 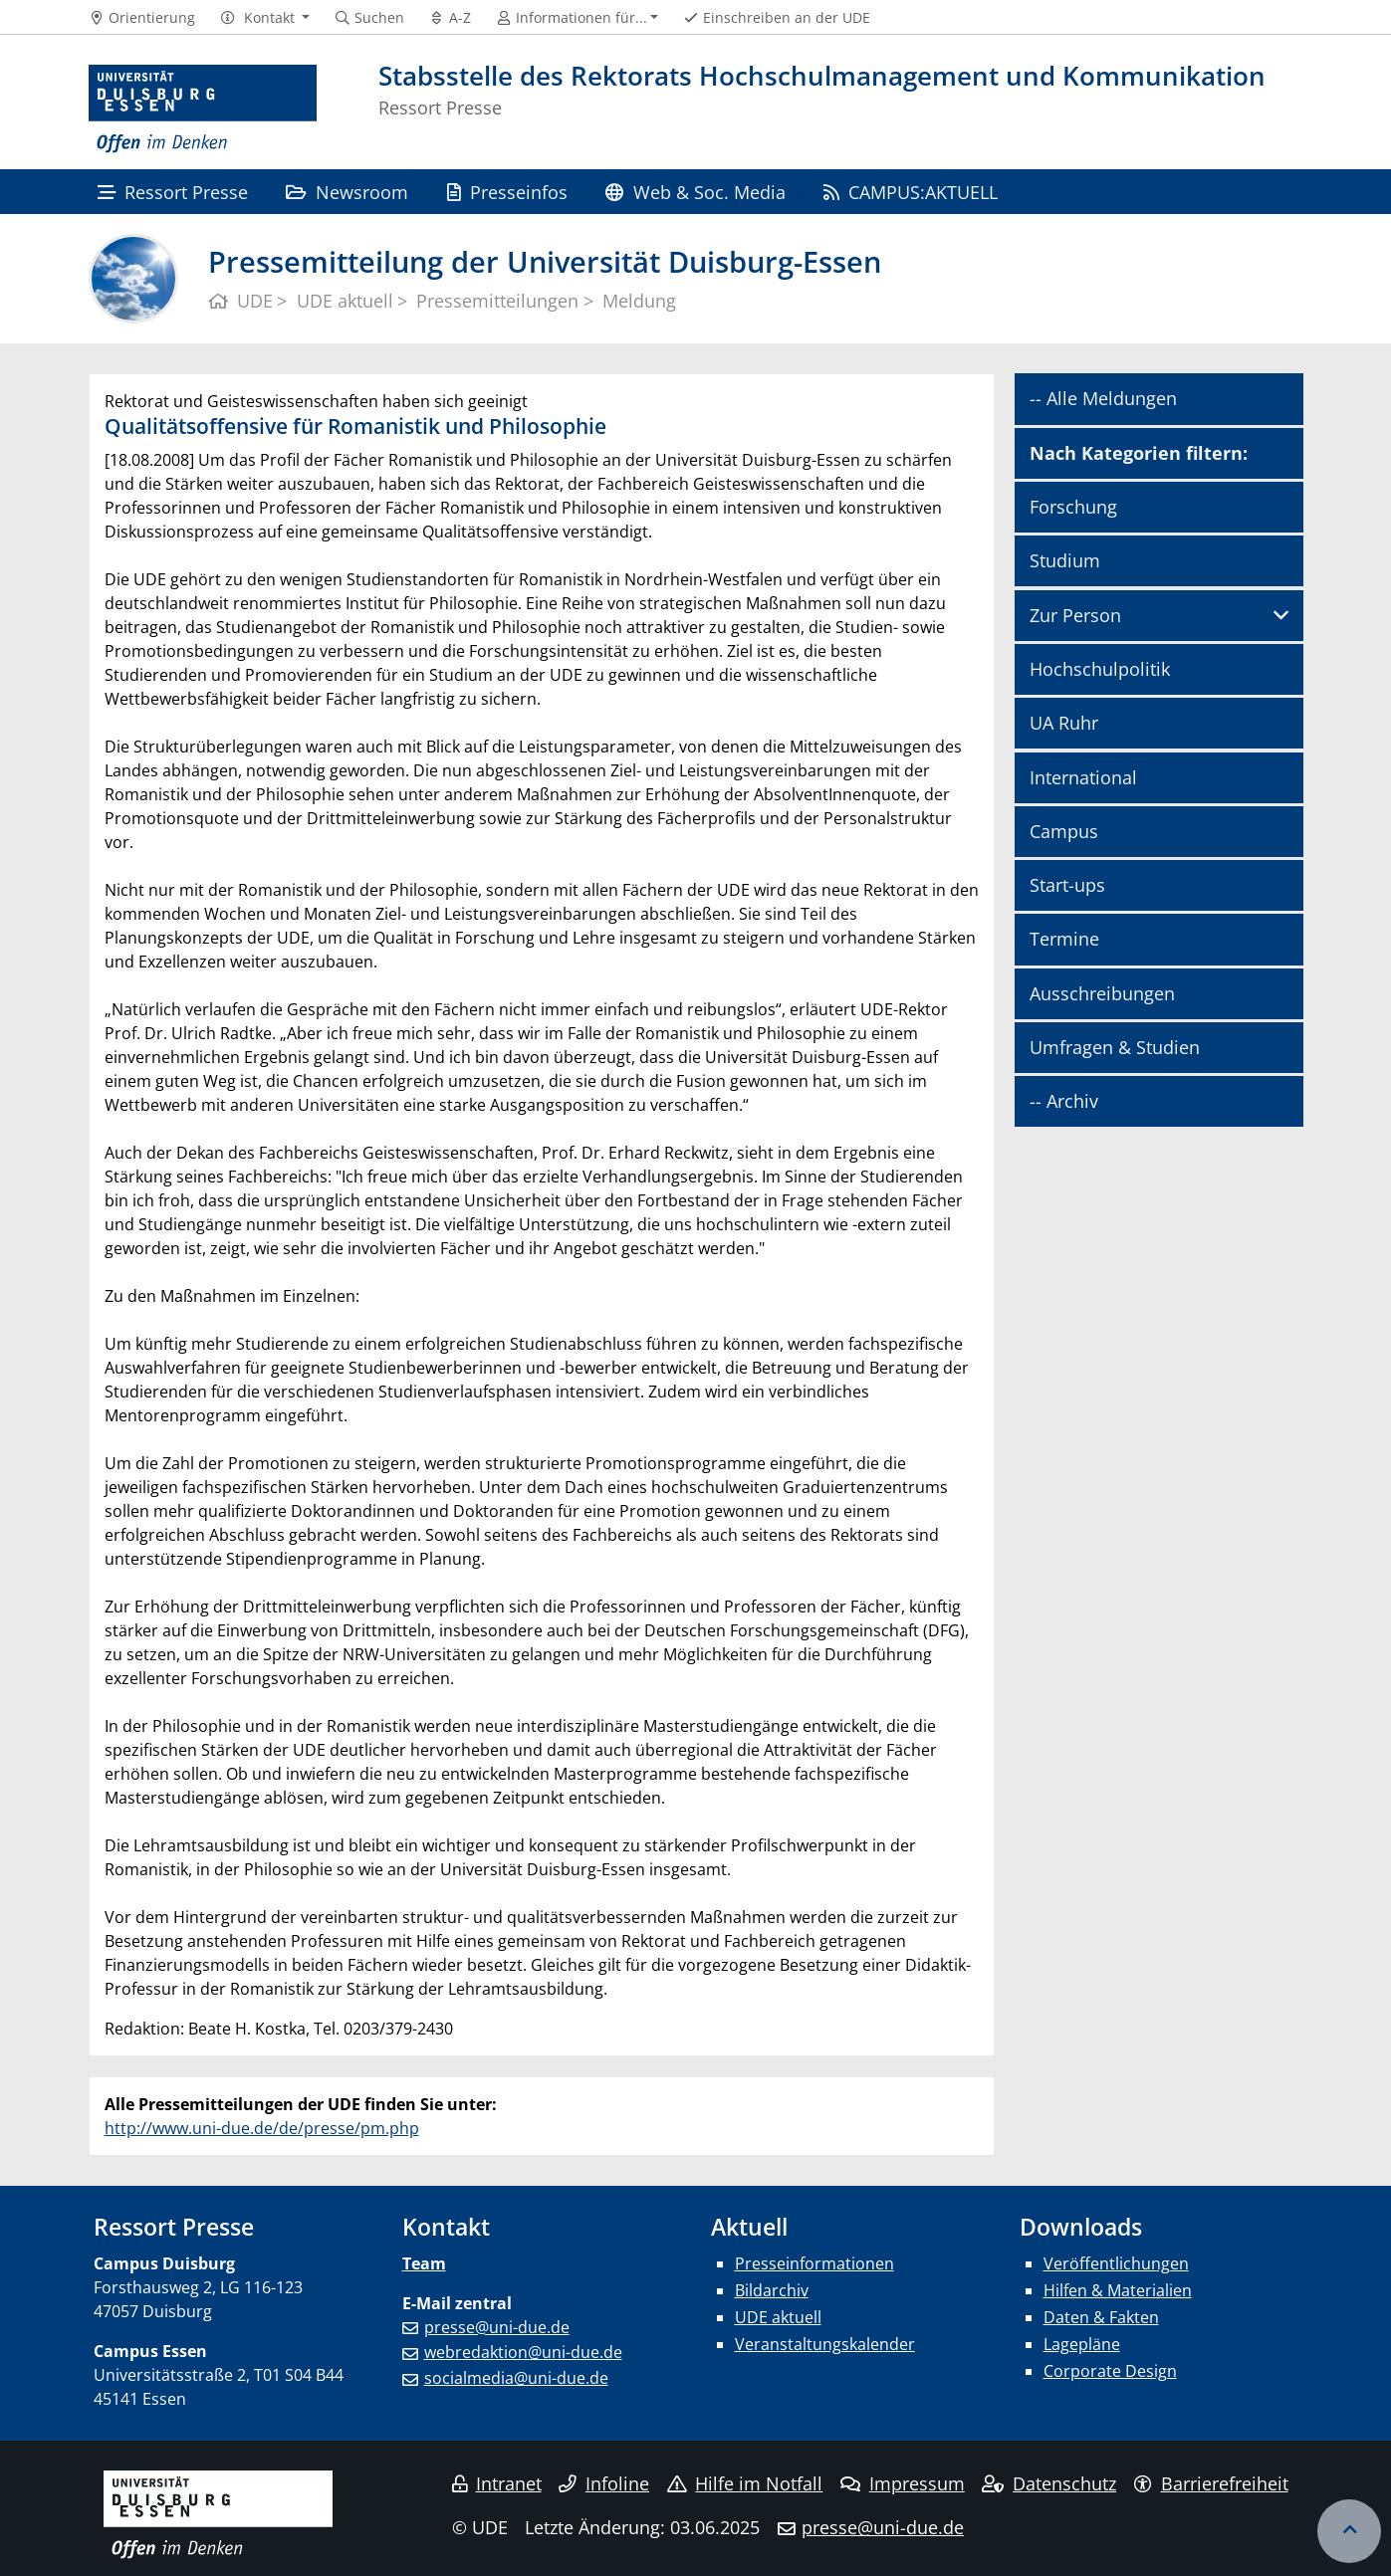 I want to click on Veranstaltungskalender, so click(x=825, y=2344).